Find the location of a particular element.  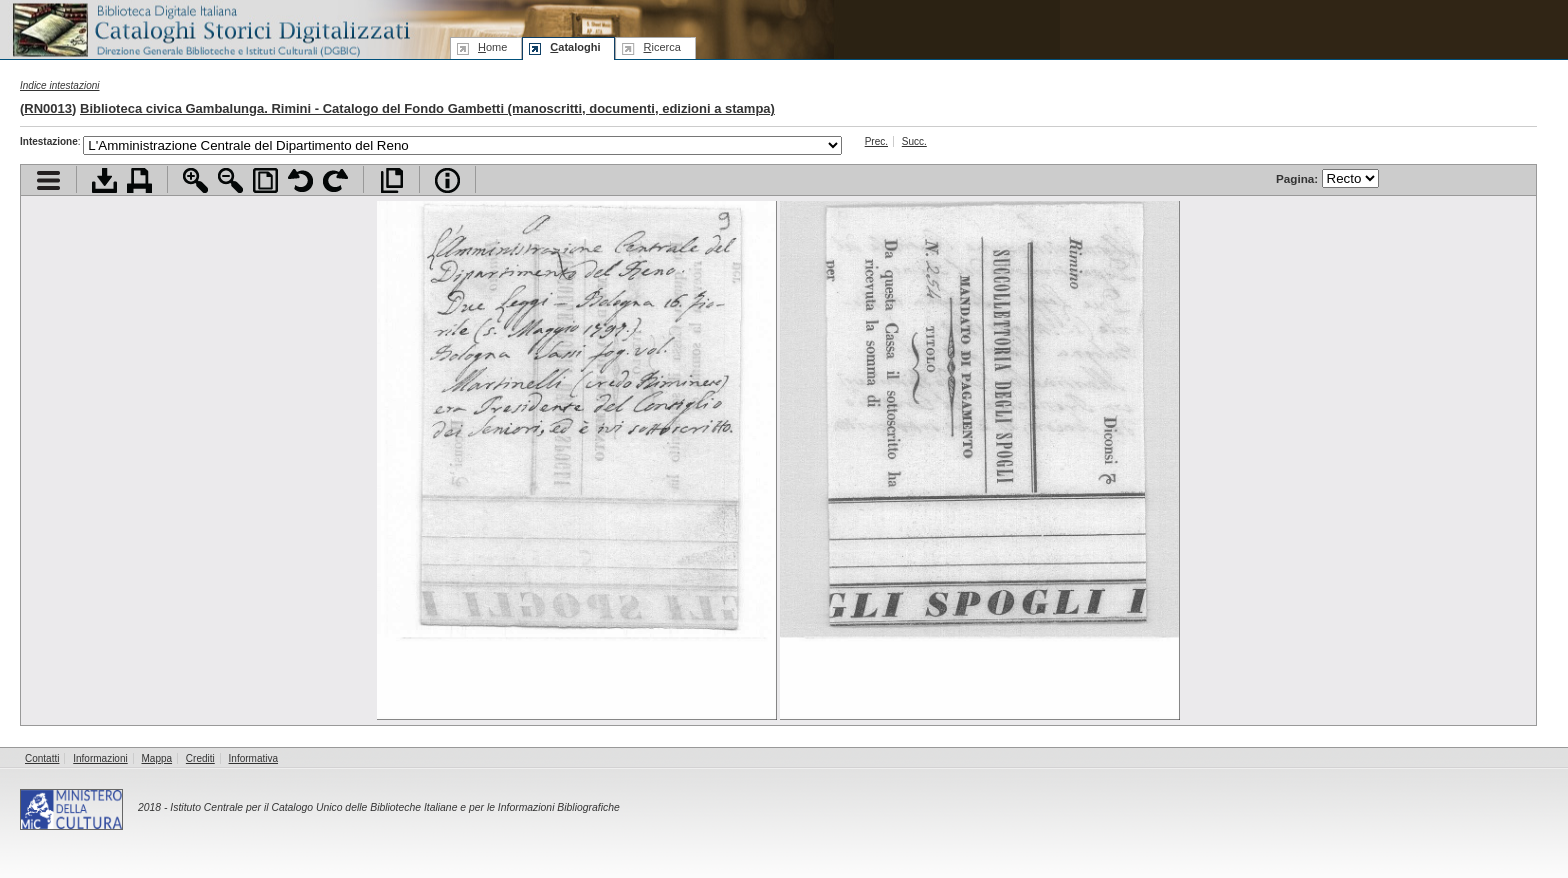

Mappa is located at coordinates (157, 758).